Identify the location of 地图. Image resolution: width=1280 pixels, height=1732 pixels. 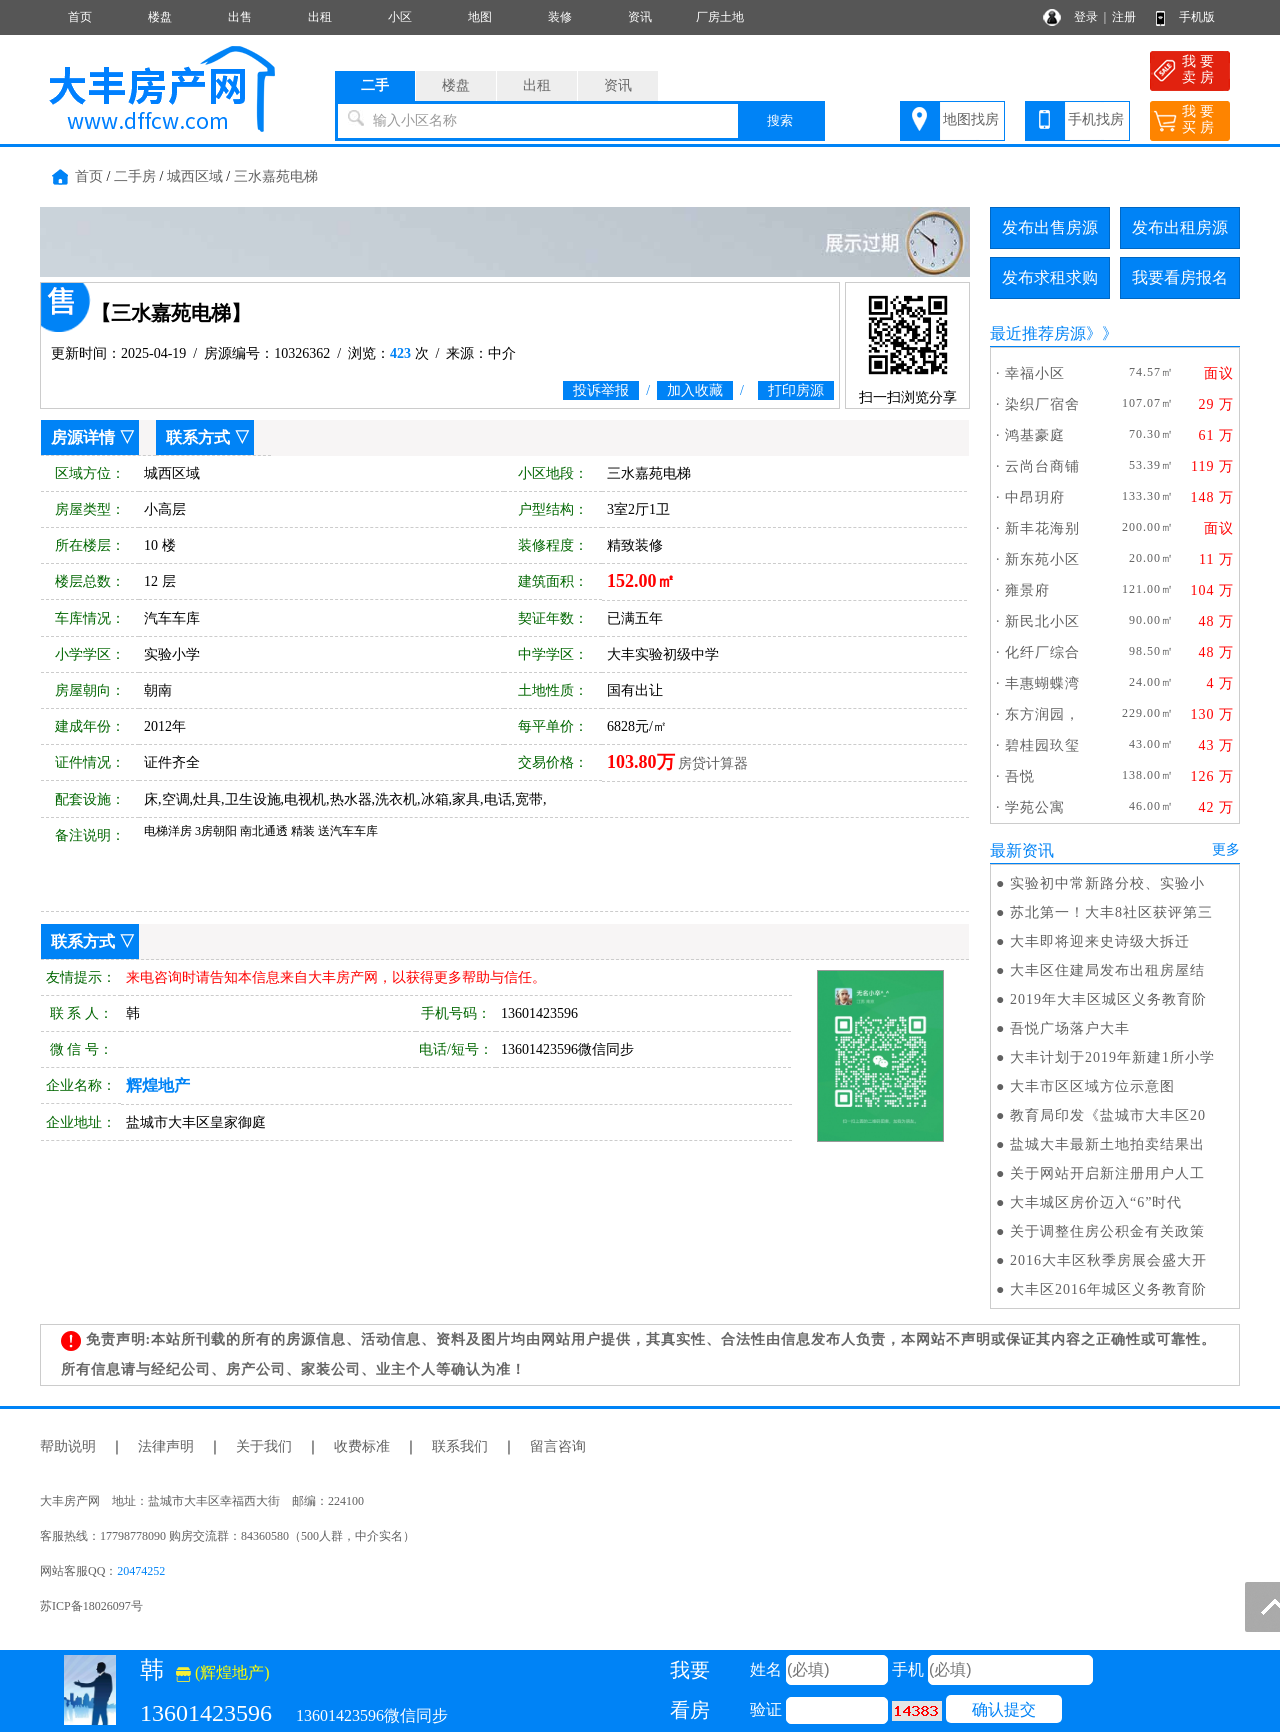
(480, 17).